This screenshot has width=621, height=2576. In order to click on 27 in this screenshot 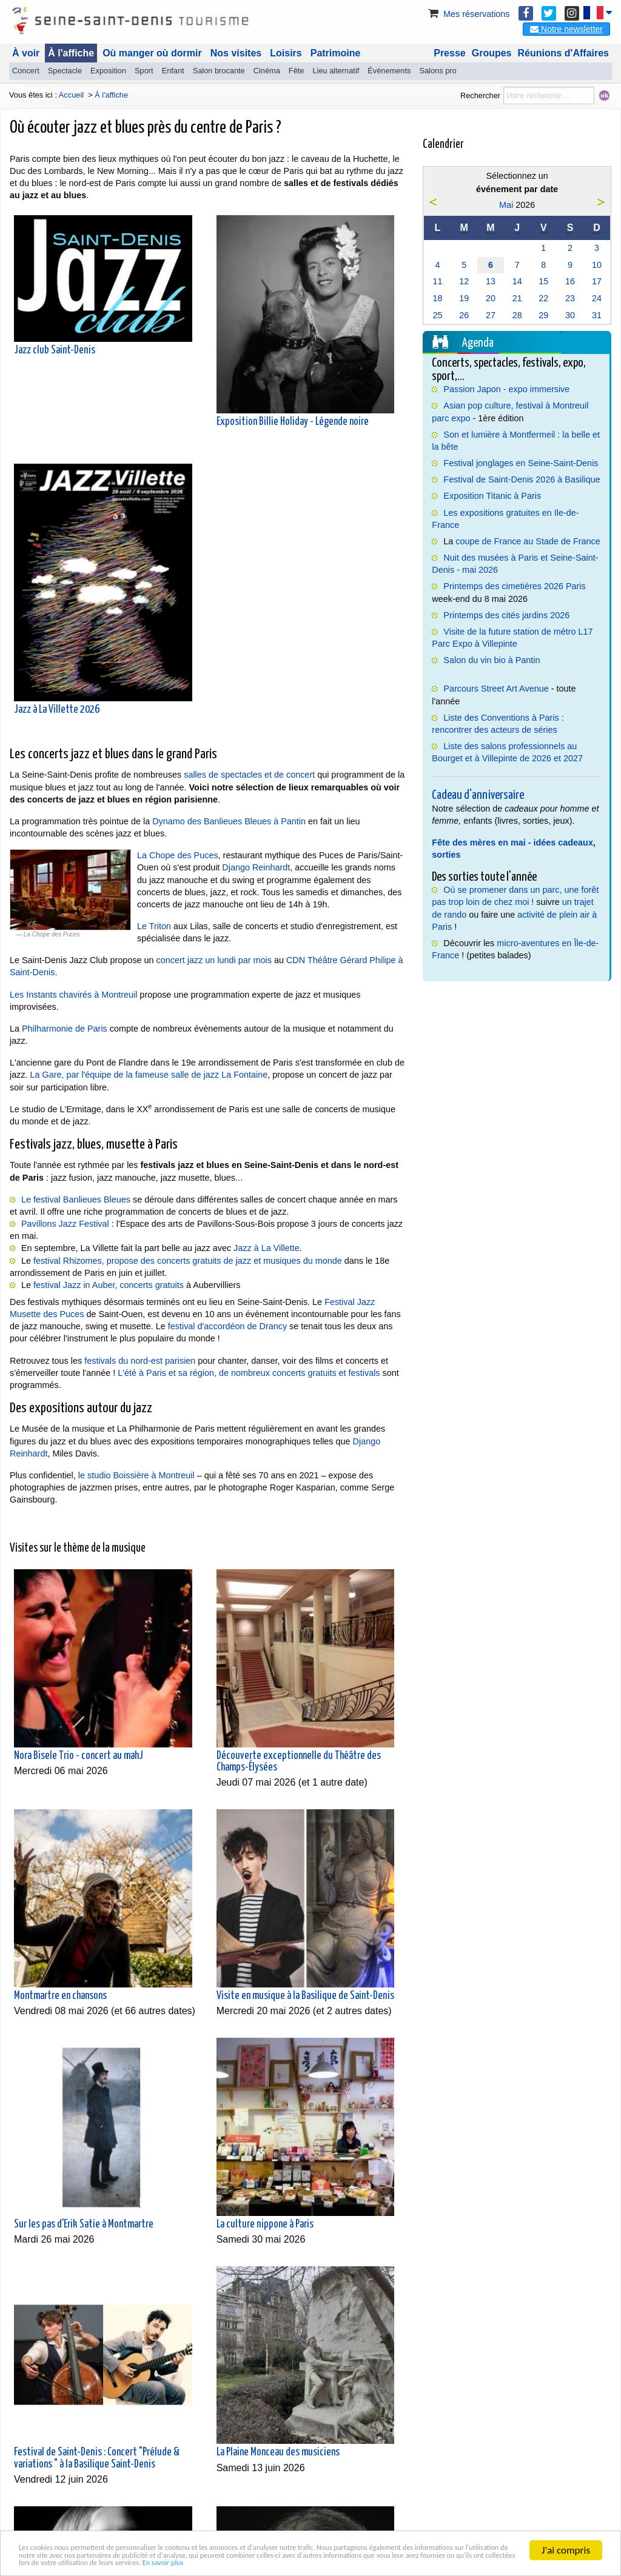, I will do `click(490, 315)`.